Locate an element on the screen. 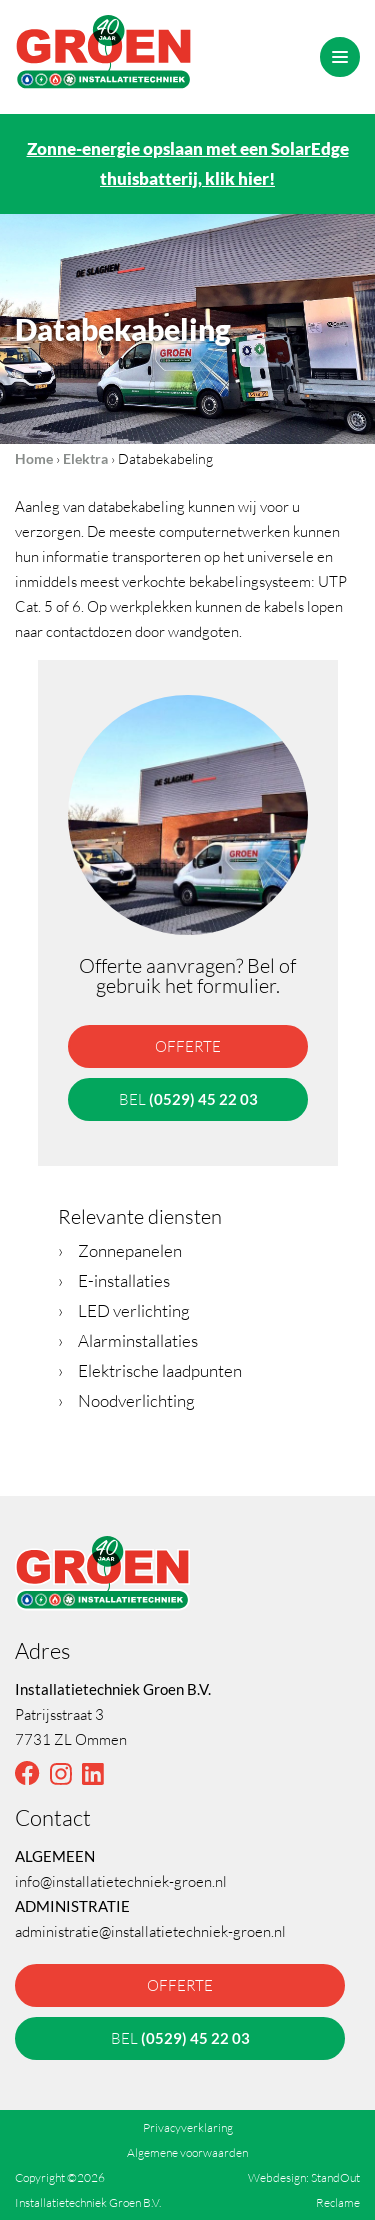 Image resolution: width=375 pixels, height=2220 pixels. Home is located at coordinates (34, 458).